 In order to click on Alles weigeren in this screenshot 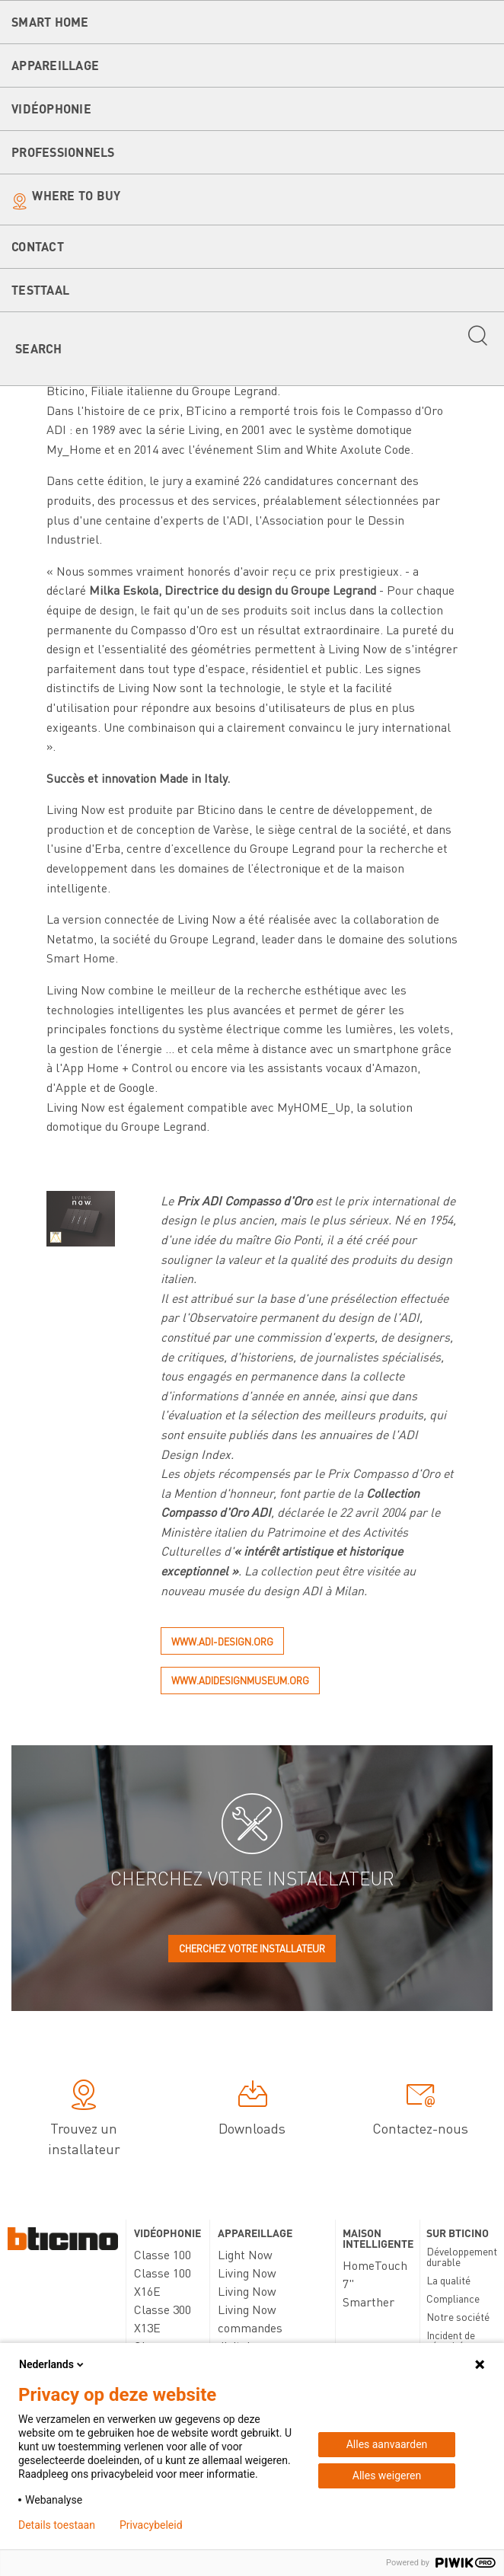, I will do `click(386, 2475)`.